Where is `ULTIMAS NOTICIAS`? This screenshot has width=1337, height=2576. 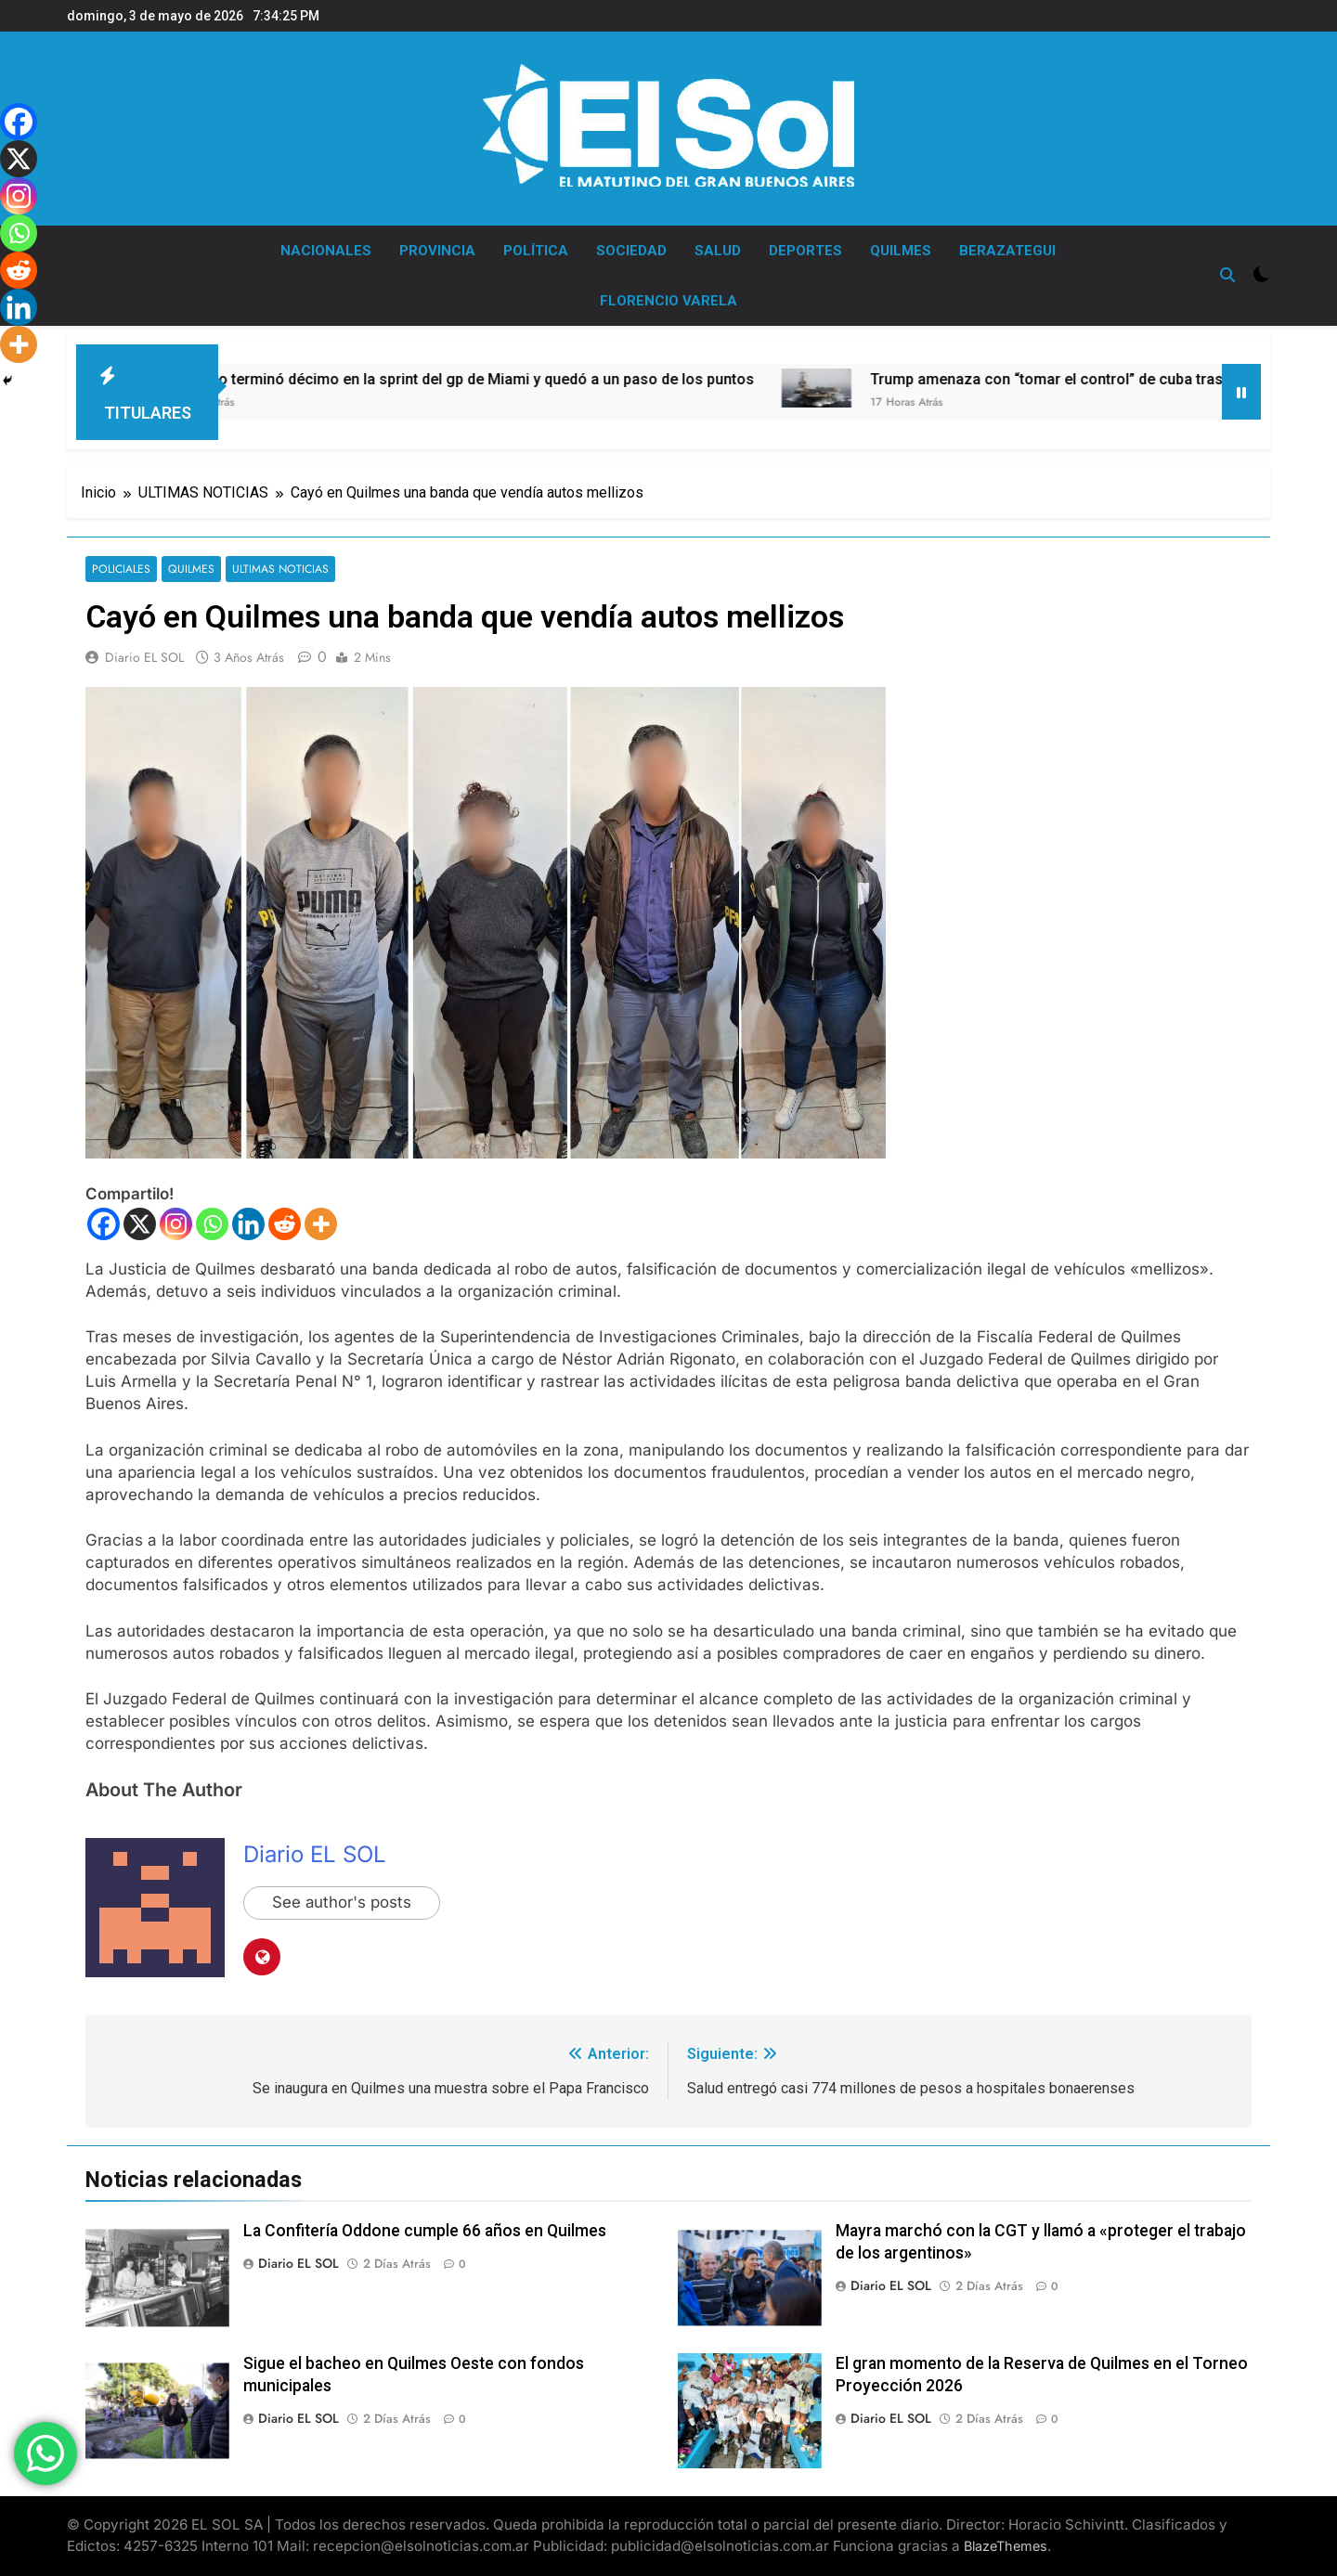
ULTIMAS NOTICIAS is located at coordinates (276, 569).